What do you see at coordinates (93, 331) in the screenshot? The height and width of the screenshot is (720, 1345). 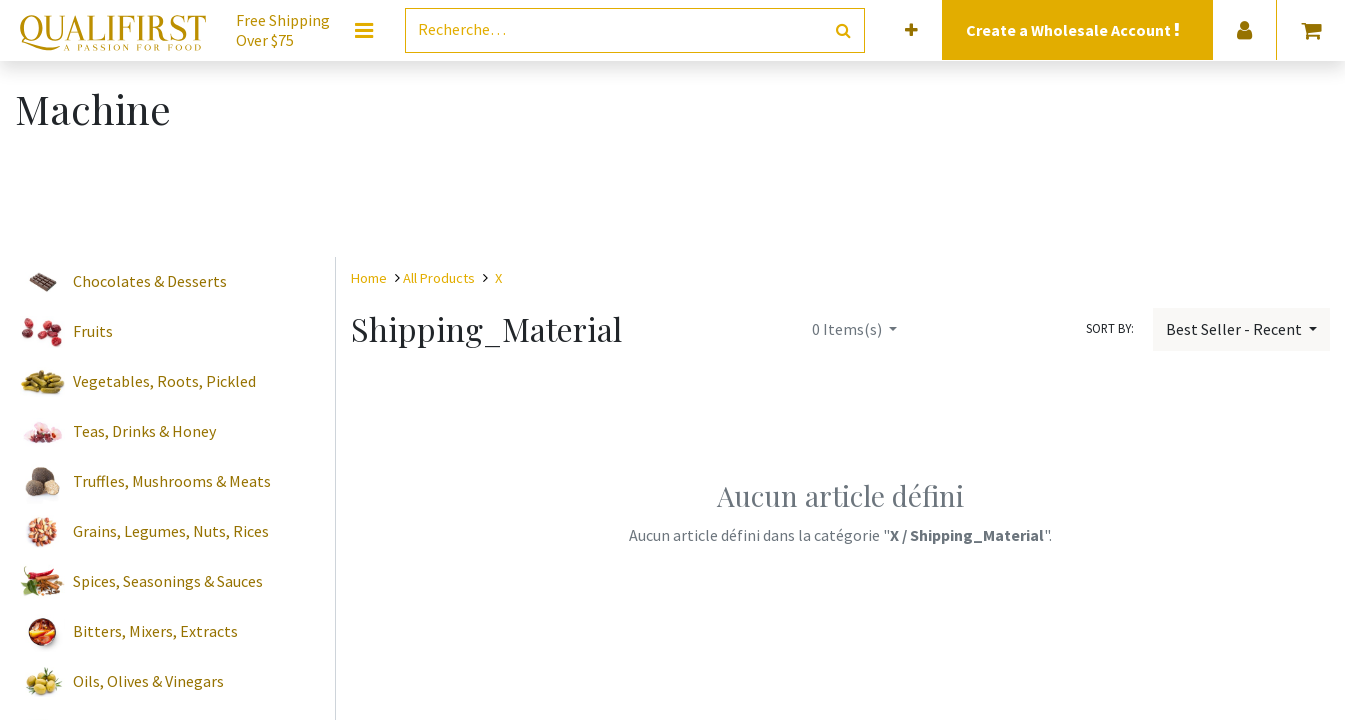 I see `Fruits` at bounding box center [93, 331].